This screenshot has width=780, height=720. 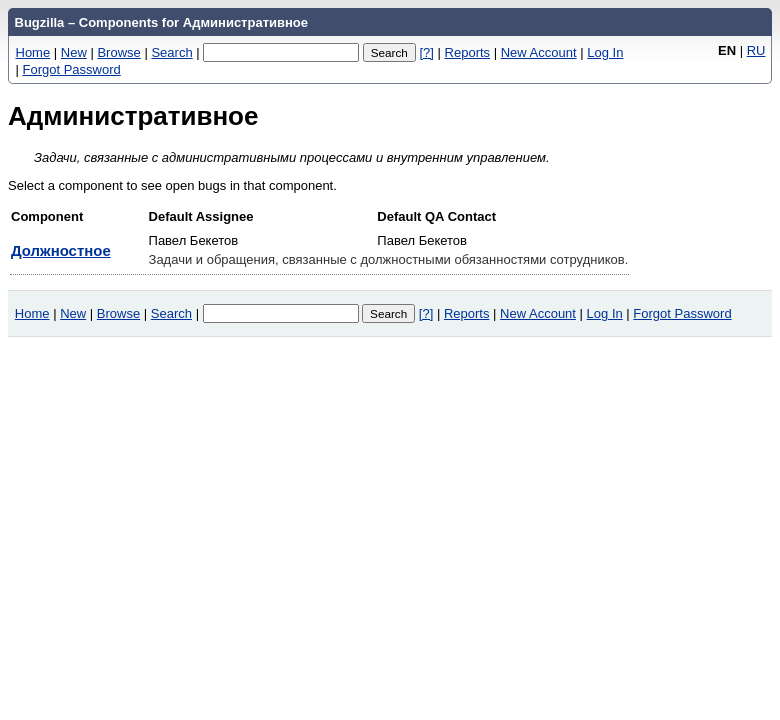 What do you see at coordinates (33, 52) in the screenshot?
I see `Home` at bounding box center [33, 52].